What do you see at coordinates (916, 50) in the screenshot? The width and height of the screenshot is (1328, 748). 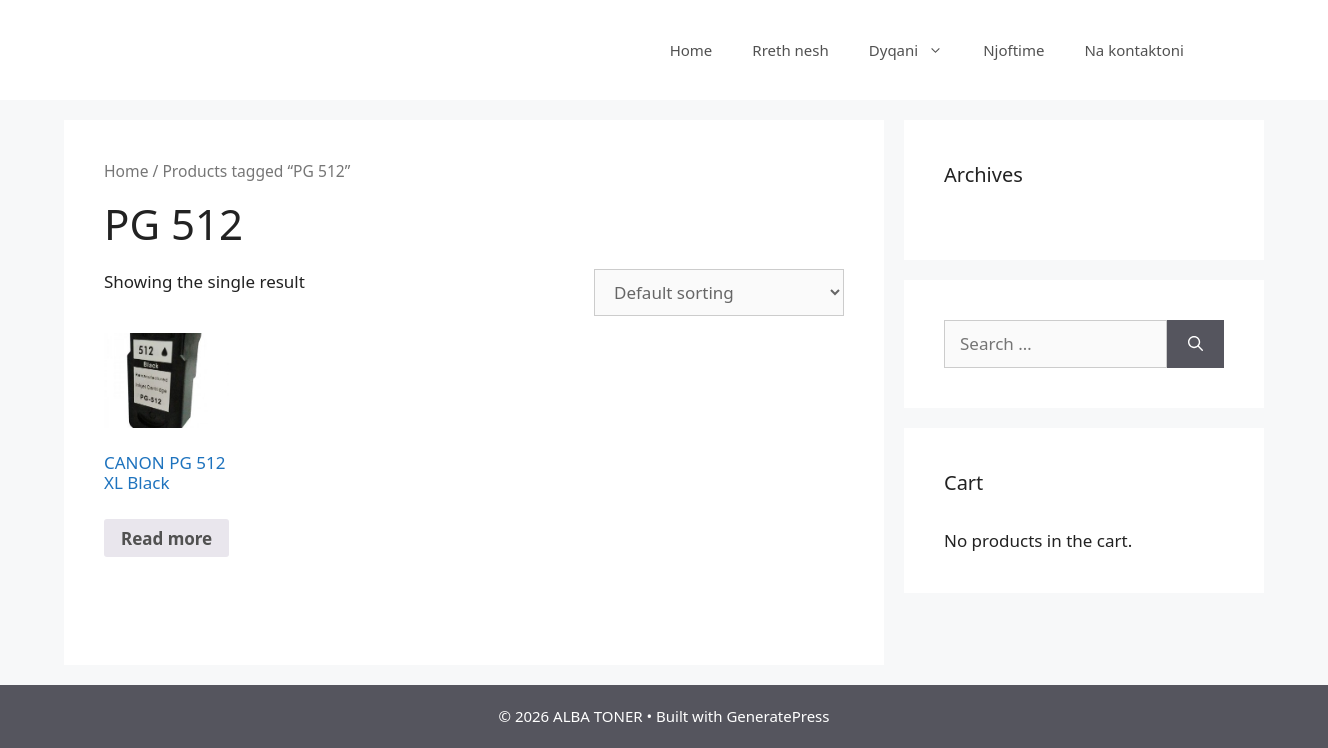 I see `Dyqani` at bounding box center [916, 50].